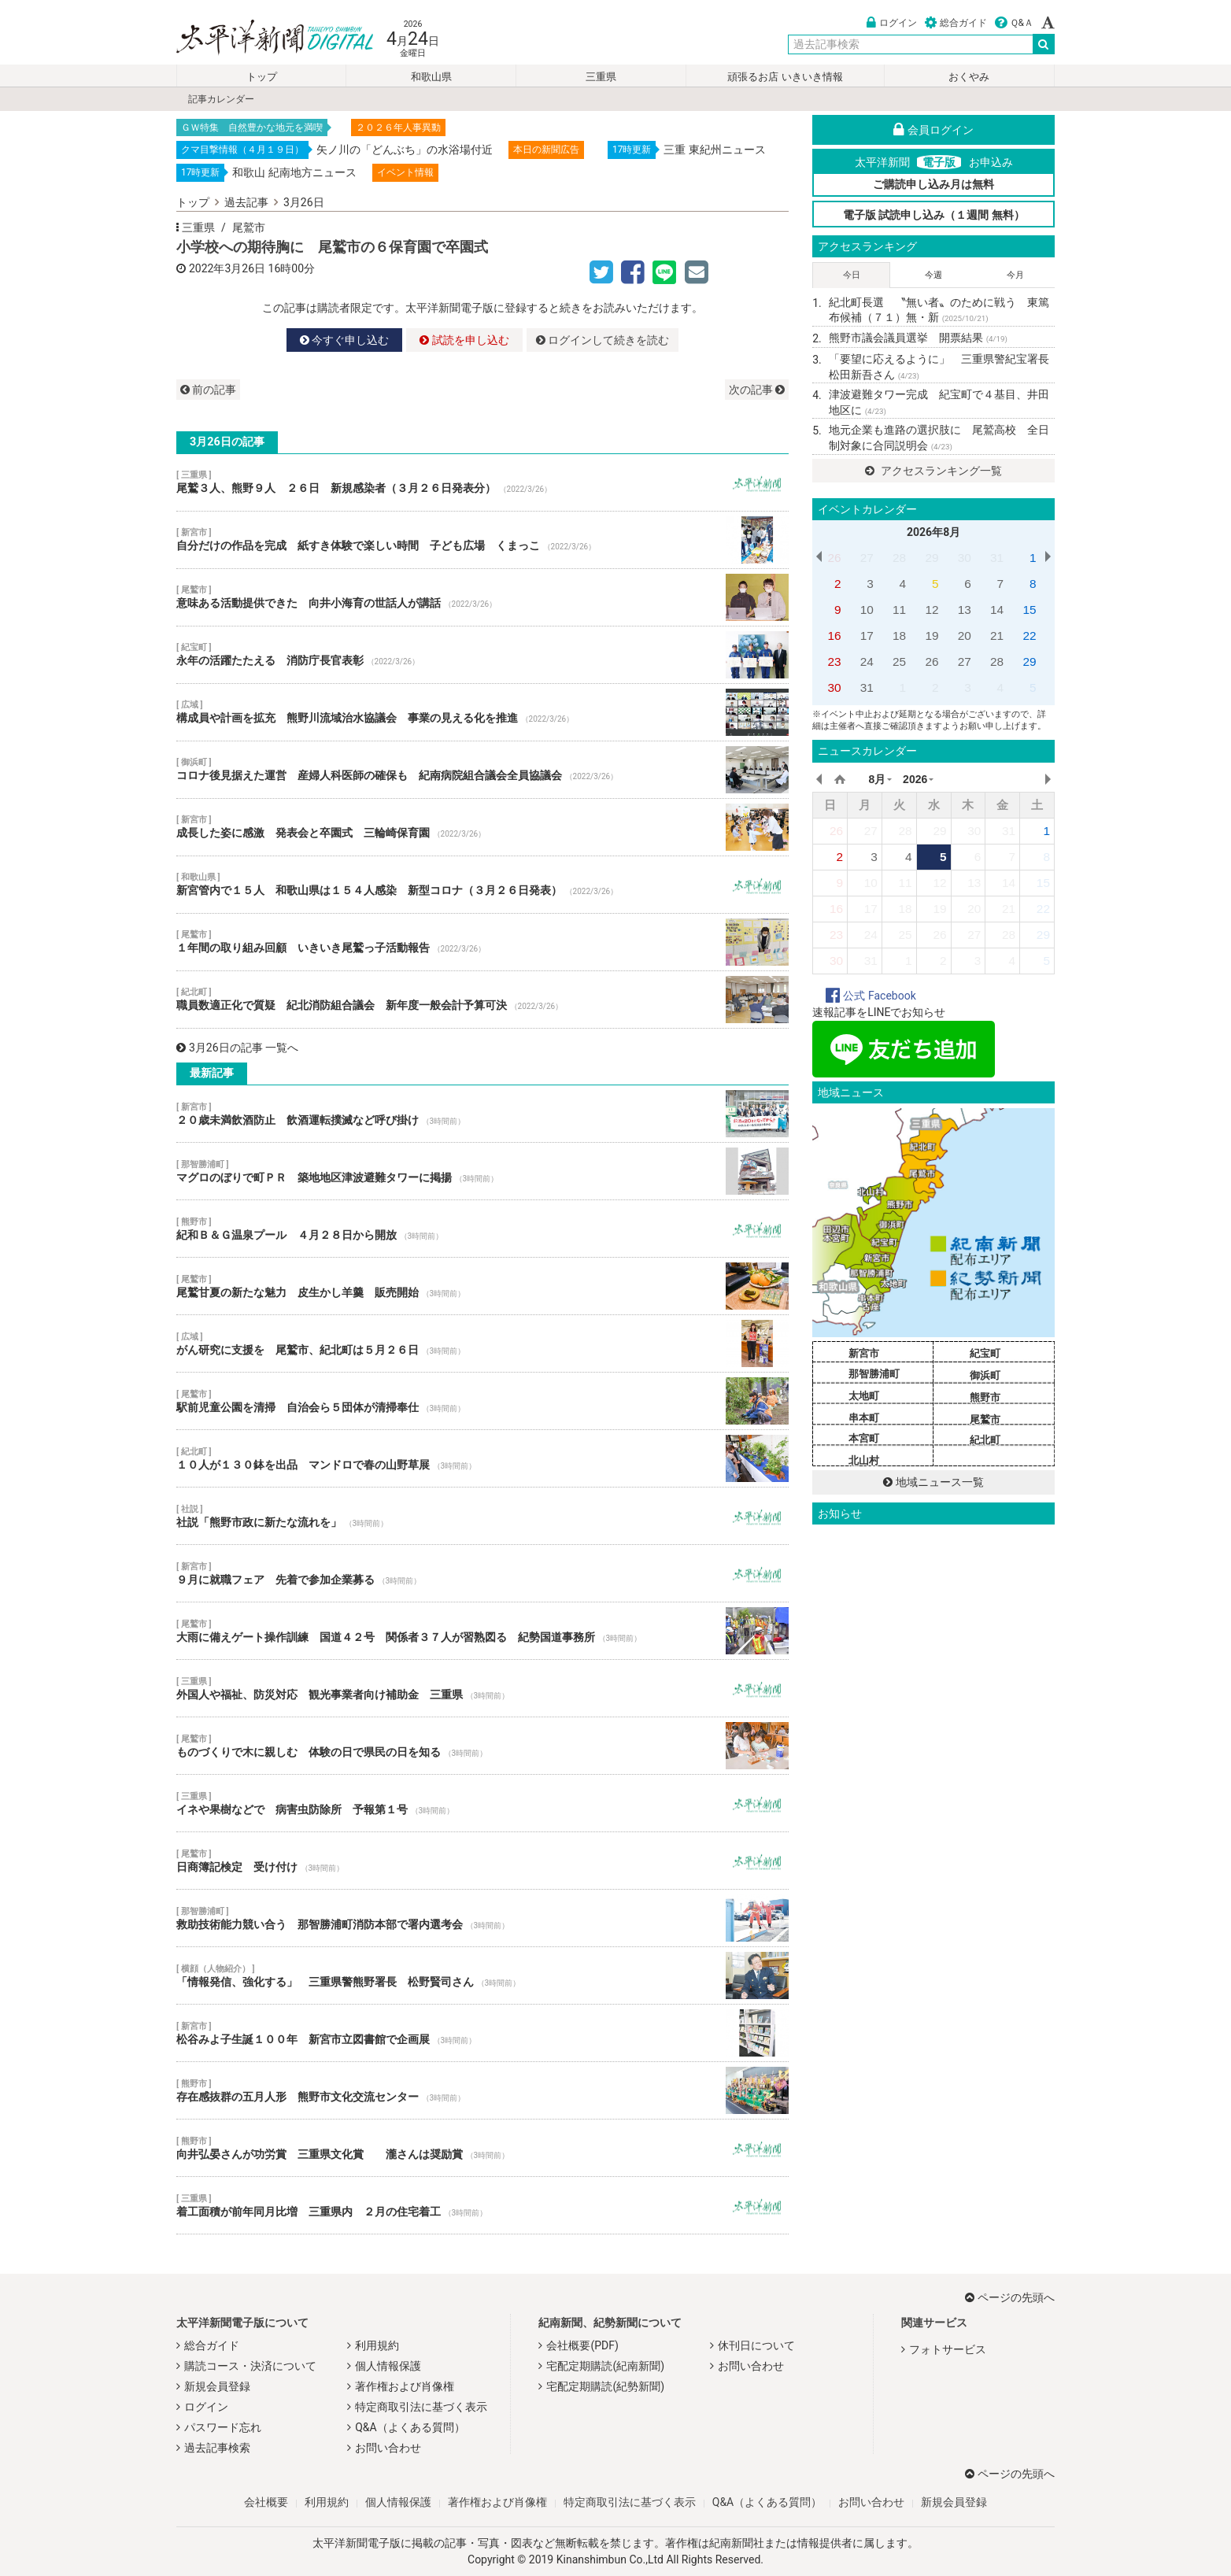 The height and width of the screenshot is (2576, 1231). Describe the element at coordinates (482, 1516) in the screenshot. I see `社説「熊野市政に新たな流れを」` at that location.